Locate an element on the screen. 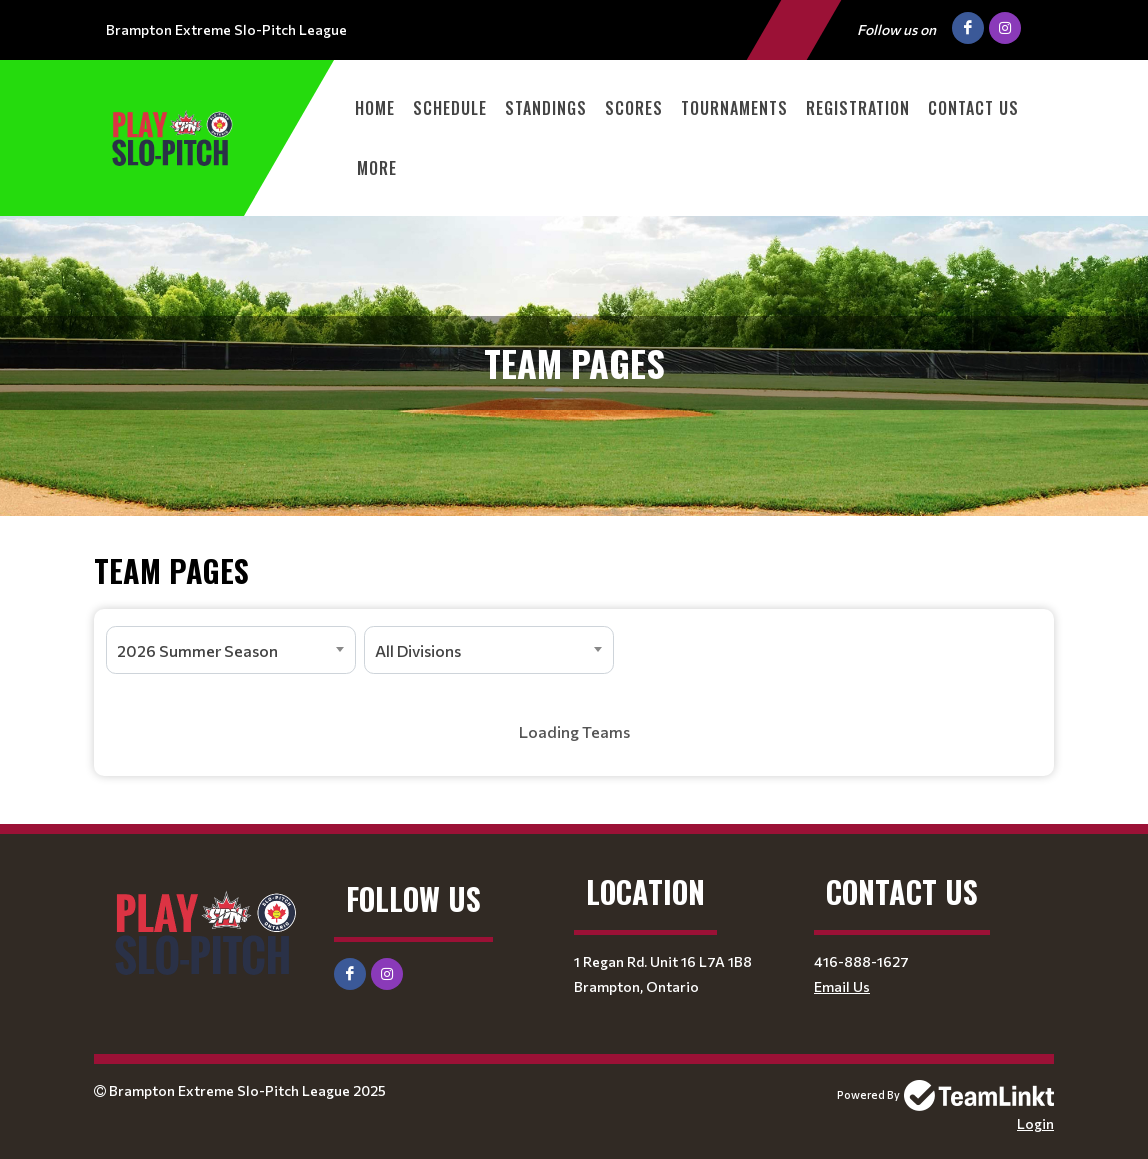 This screenshot has width=1148, height=1159. Schedule is located at coordinates (450, 108).